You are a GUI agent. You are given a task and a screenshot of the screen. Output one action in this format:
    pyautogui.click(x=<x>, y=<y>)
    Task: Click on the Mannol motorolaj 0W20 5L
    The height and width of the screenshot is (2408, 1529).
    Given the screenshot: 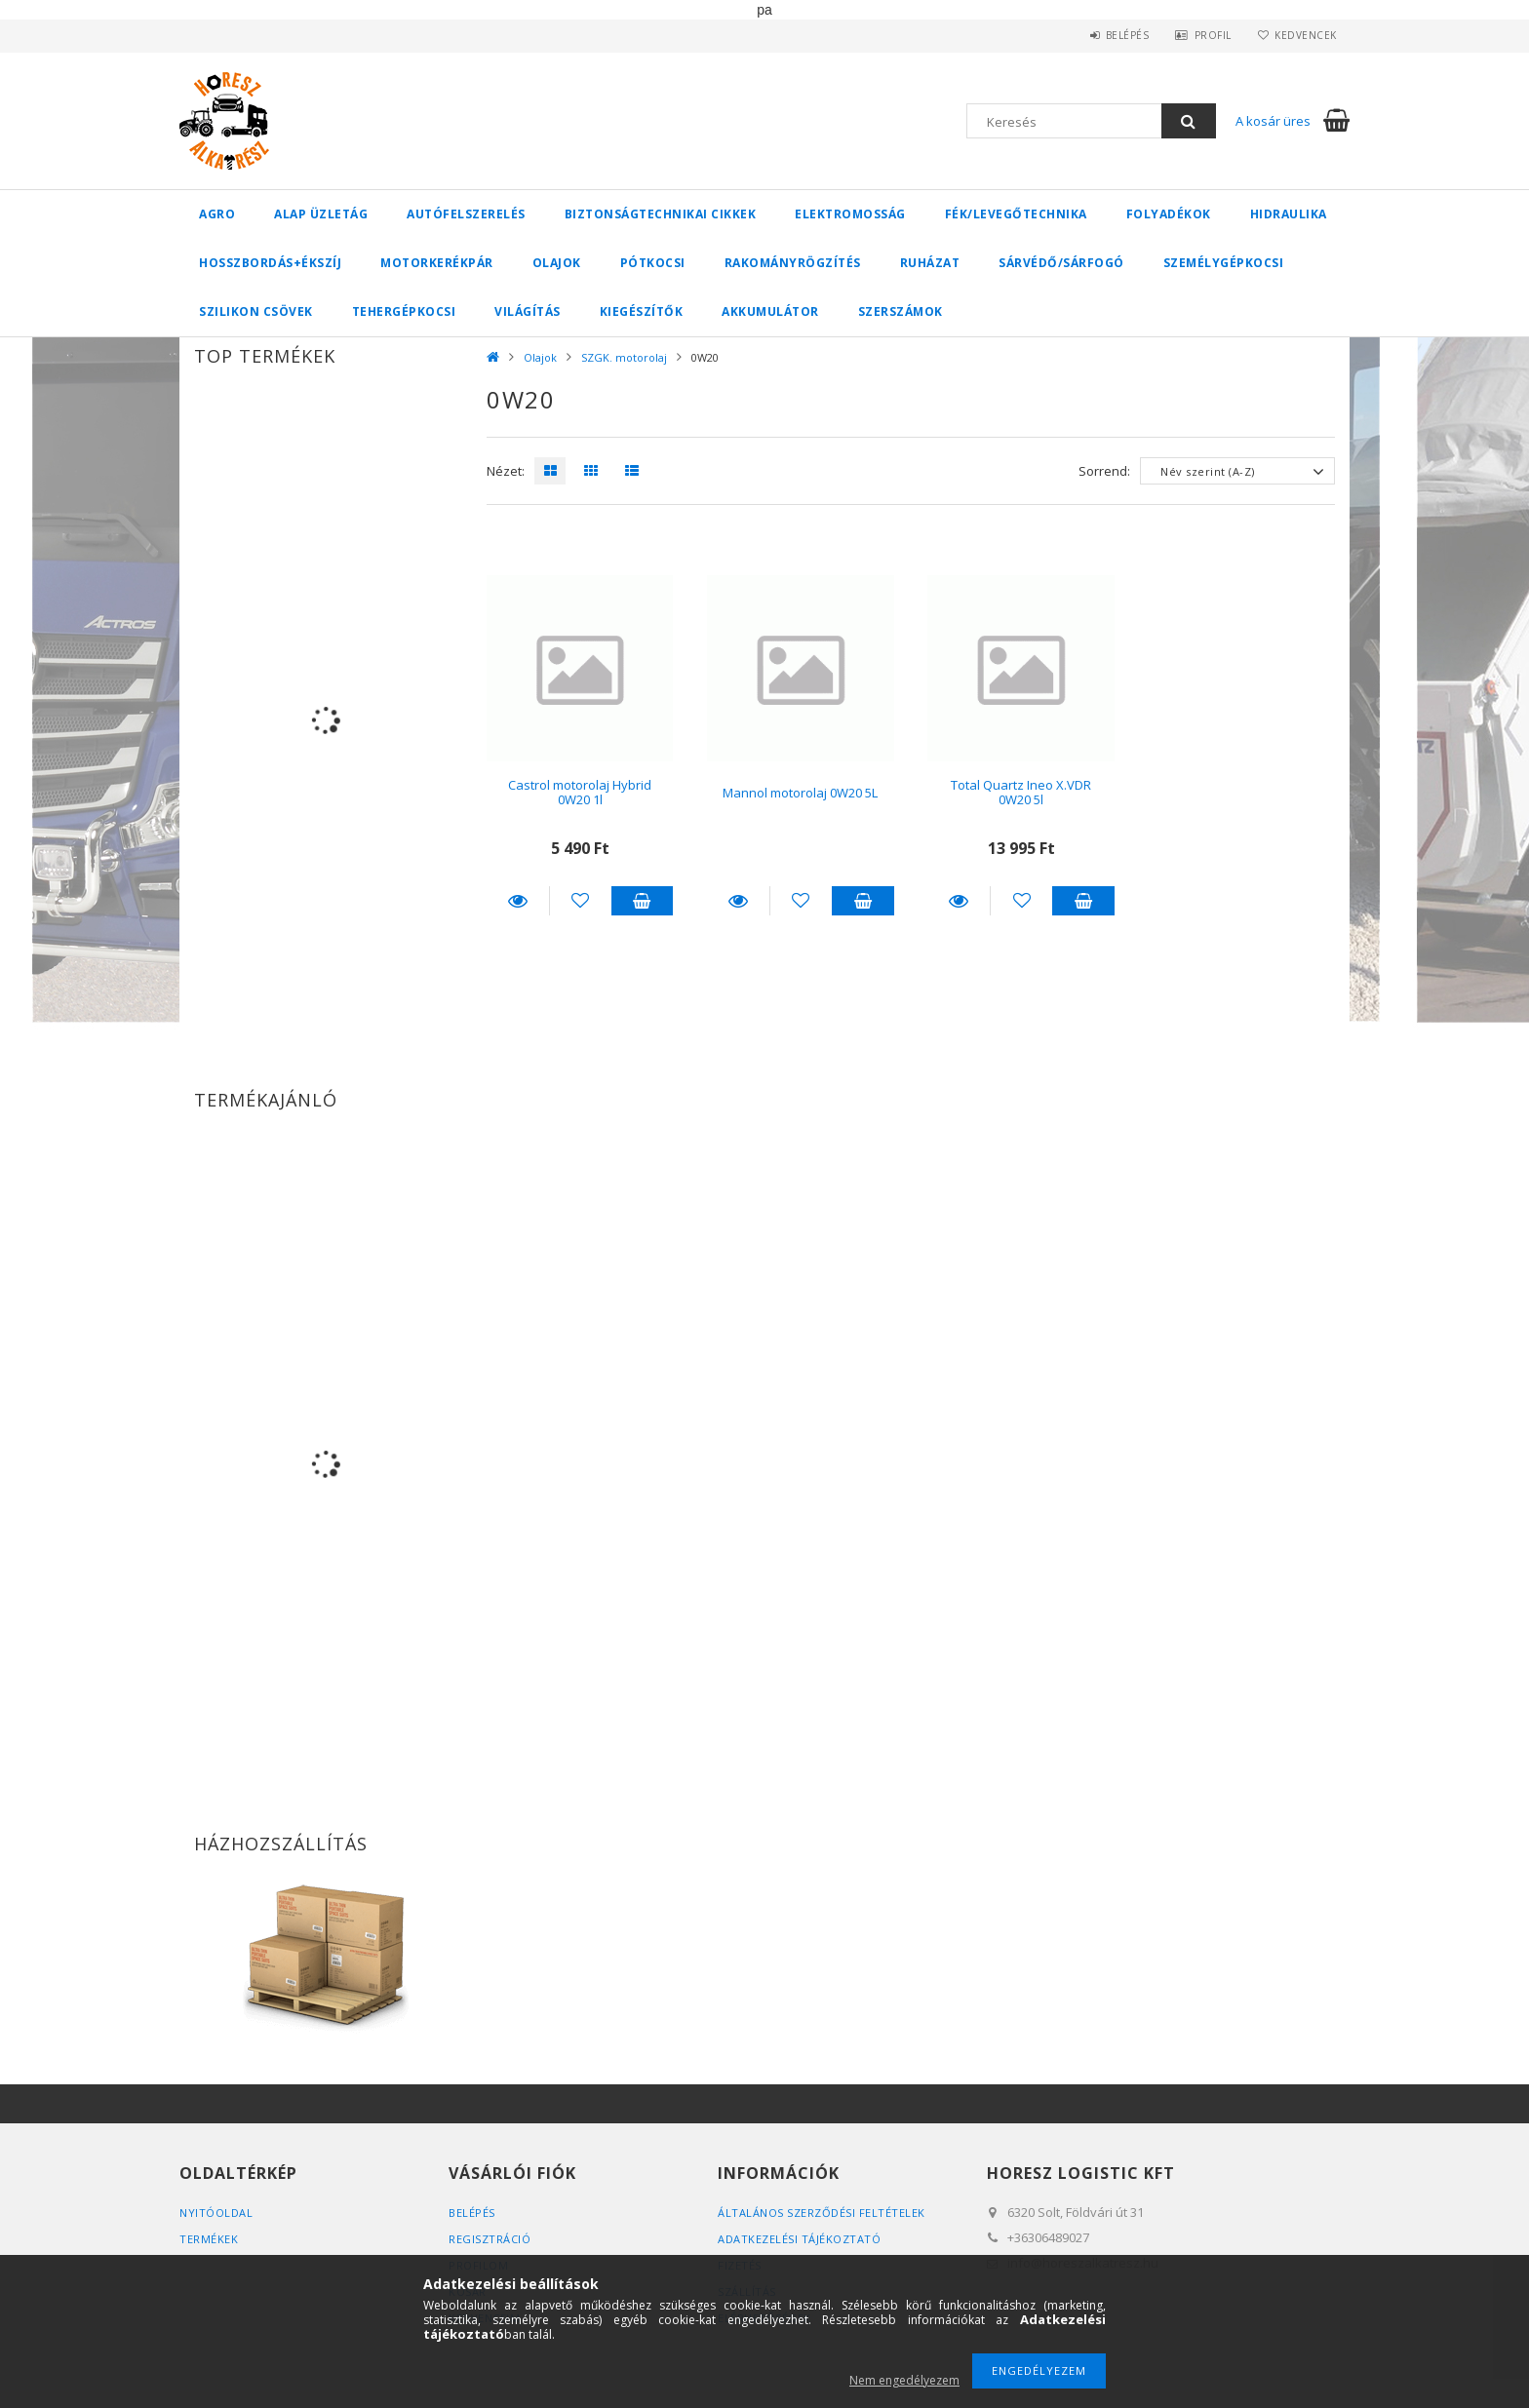 What is the action you would take?
    pyautogui.click(x=800, y=792)
    